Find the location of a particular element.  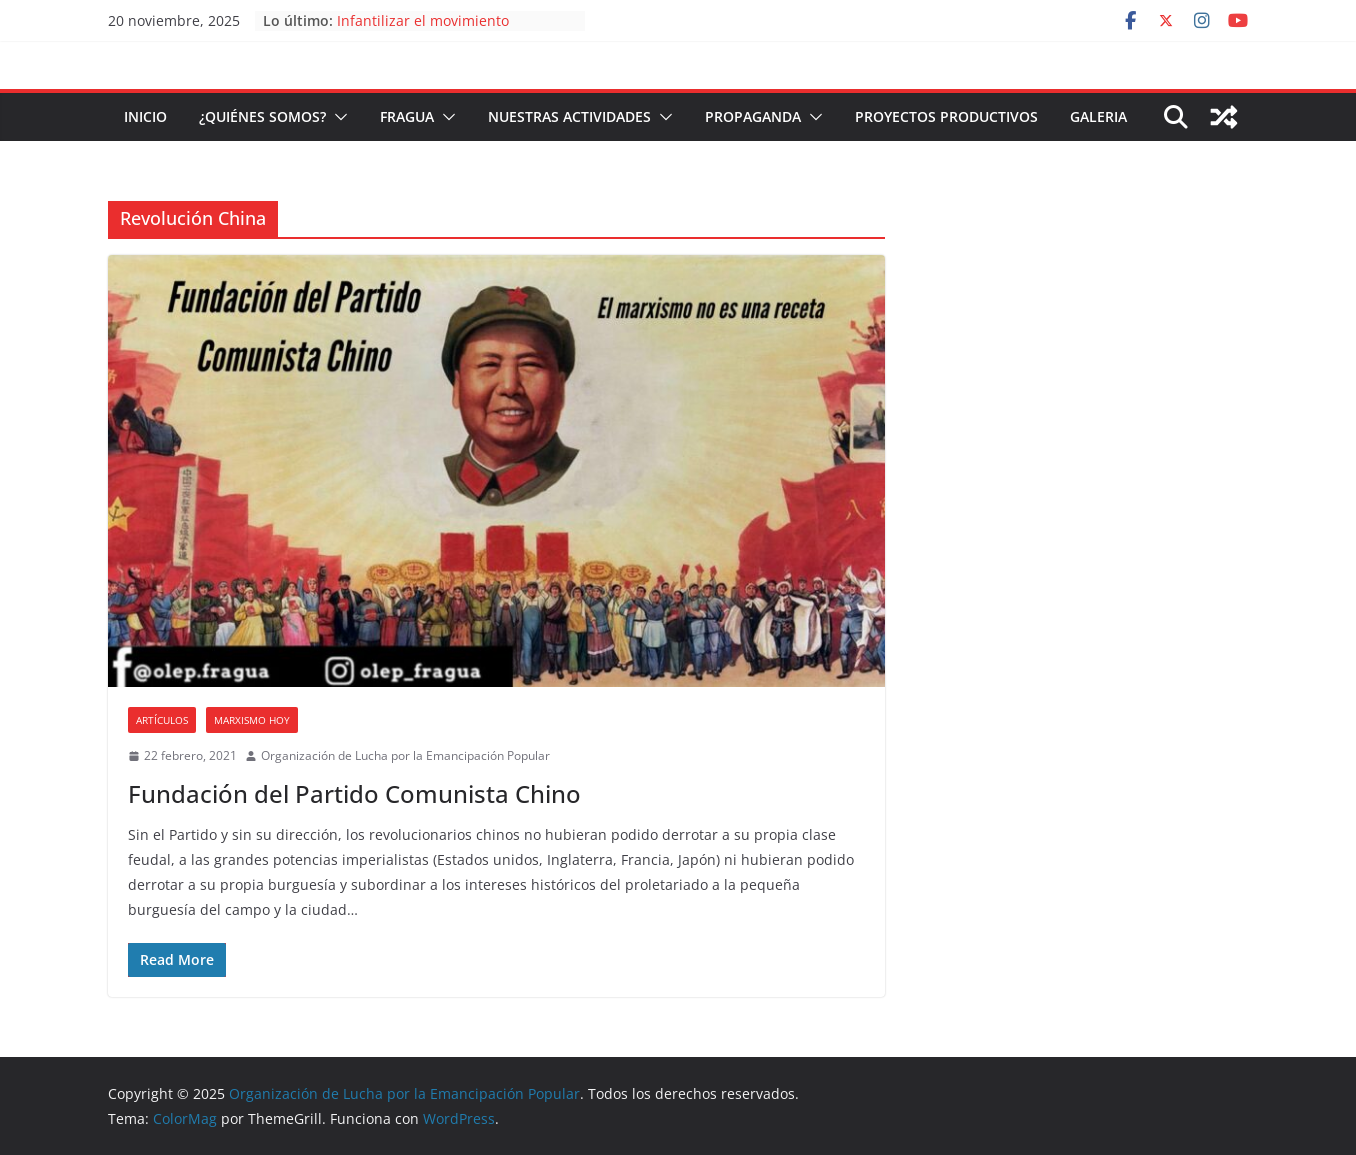

Organización de Lucha por la Emancipación Popular is located at coordinates (405, 755).